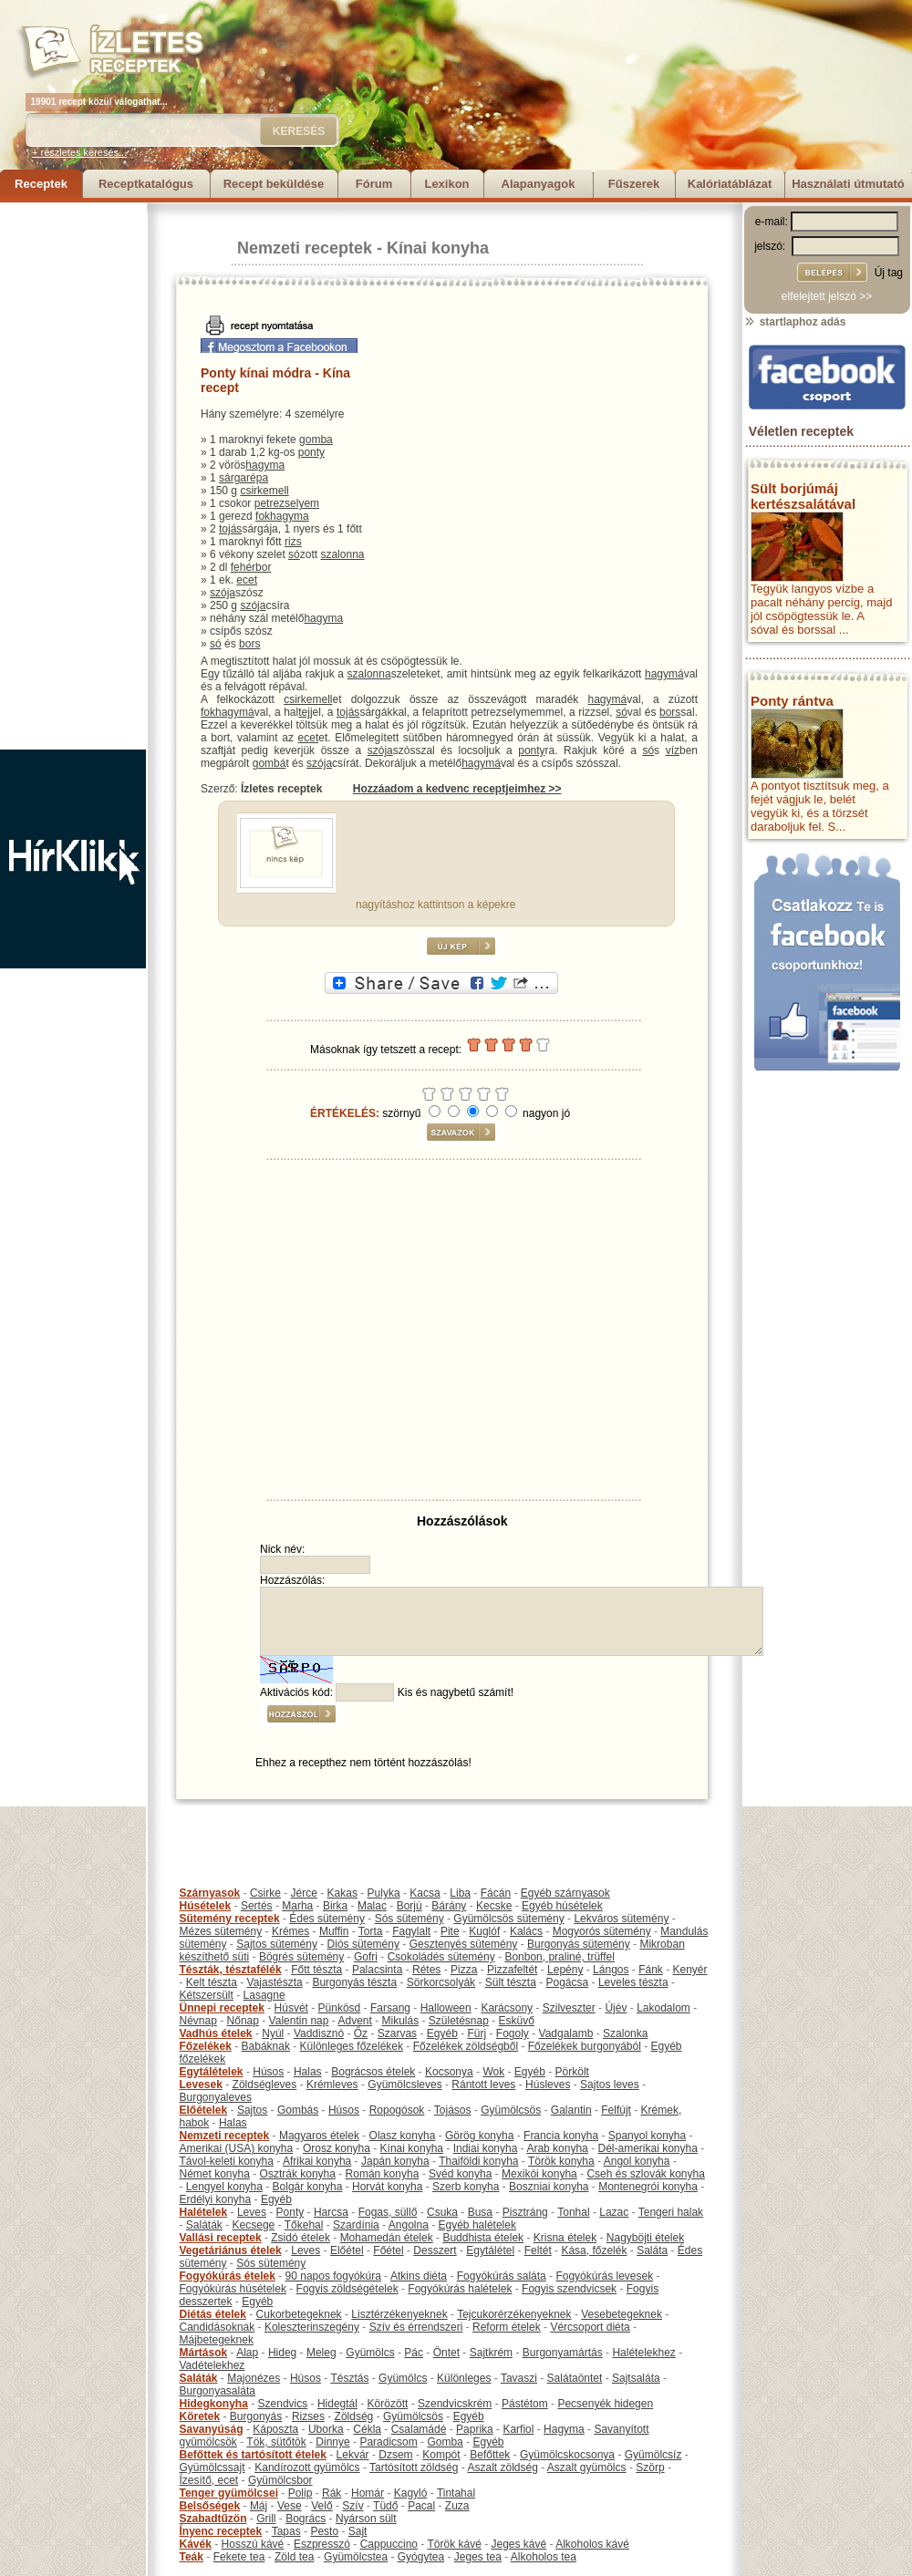 The width and height of the screenshot is (912, 2576). Describe the element at coordinates (650, 1969) in the screenshot. I see `Fánk` at that location.